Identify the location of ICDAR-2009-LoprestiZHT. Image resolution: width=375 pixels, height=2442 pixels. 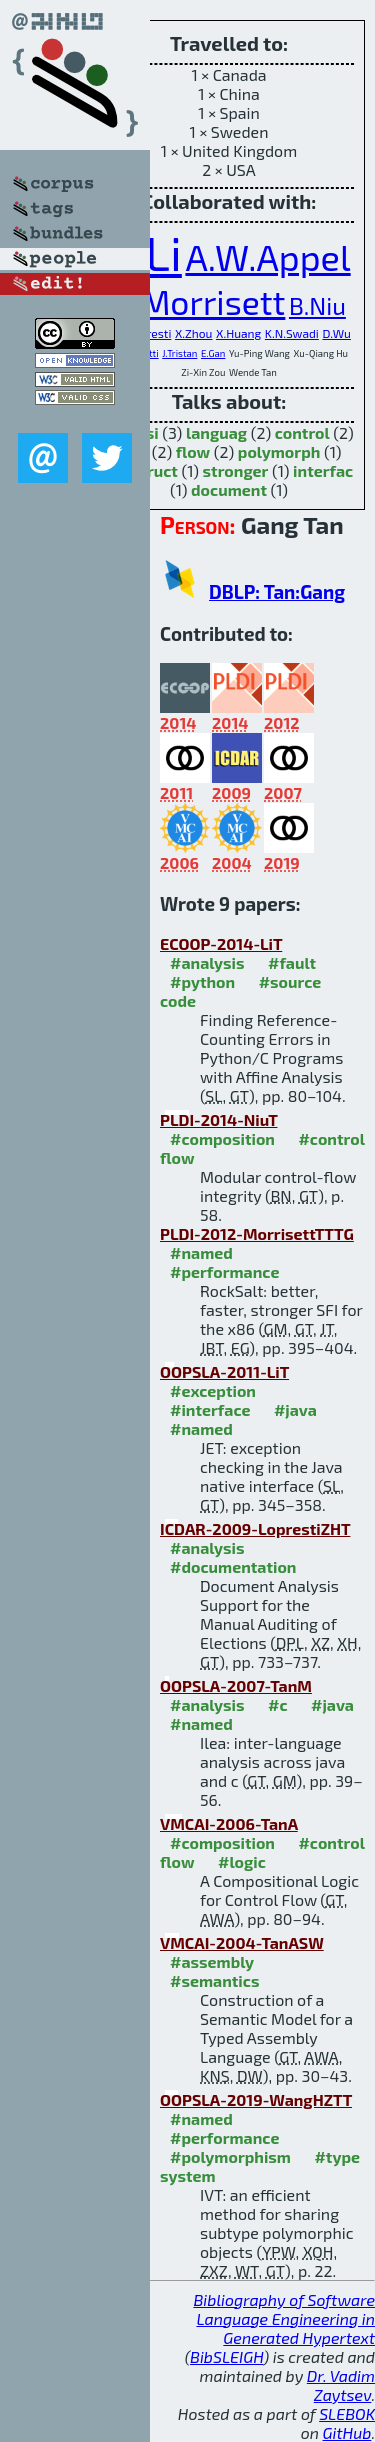
(255, 1528).